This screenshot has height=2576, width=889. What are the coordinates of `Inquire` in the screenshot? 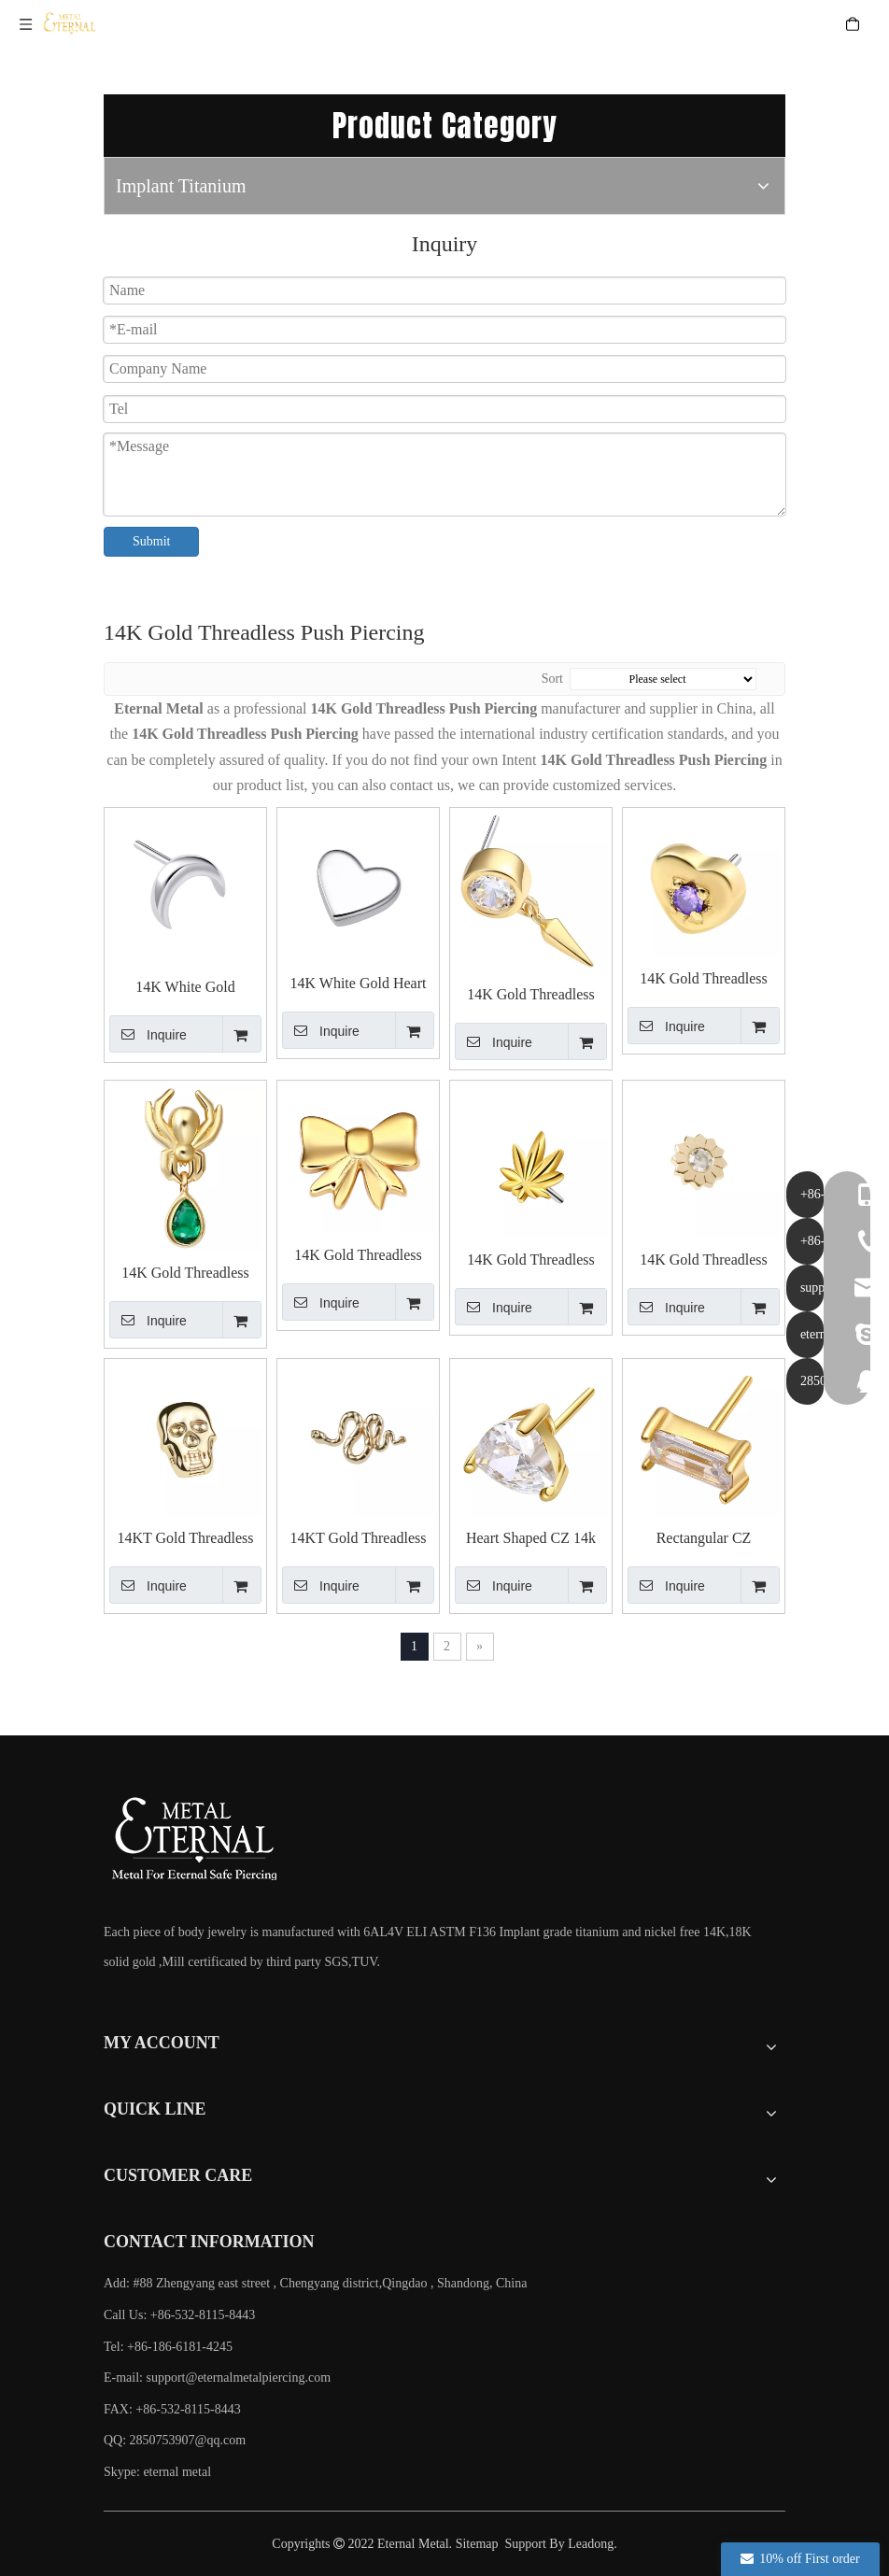 It's located at (148, 1034).